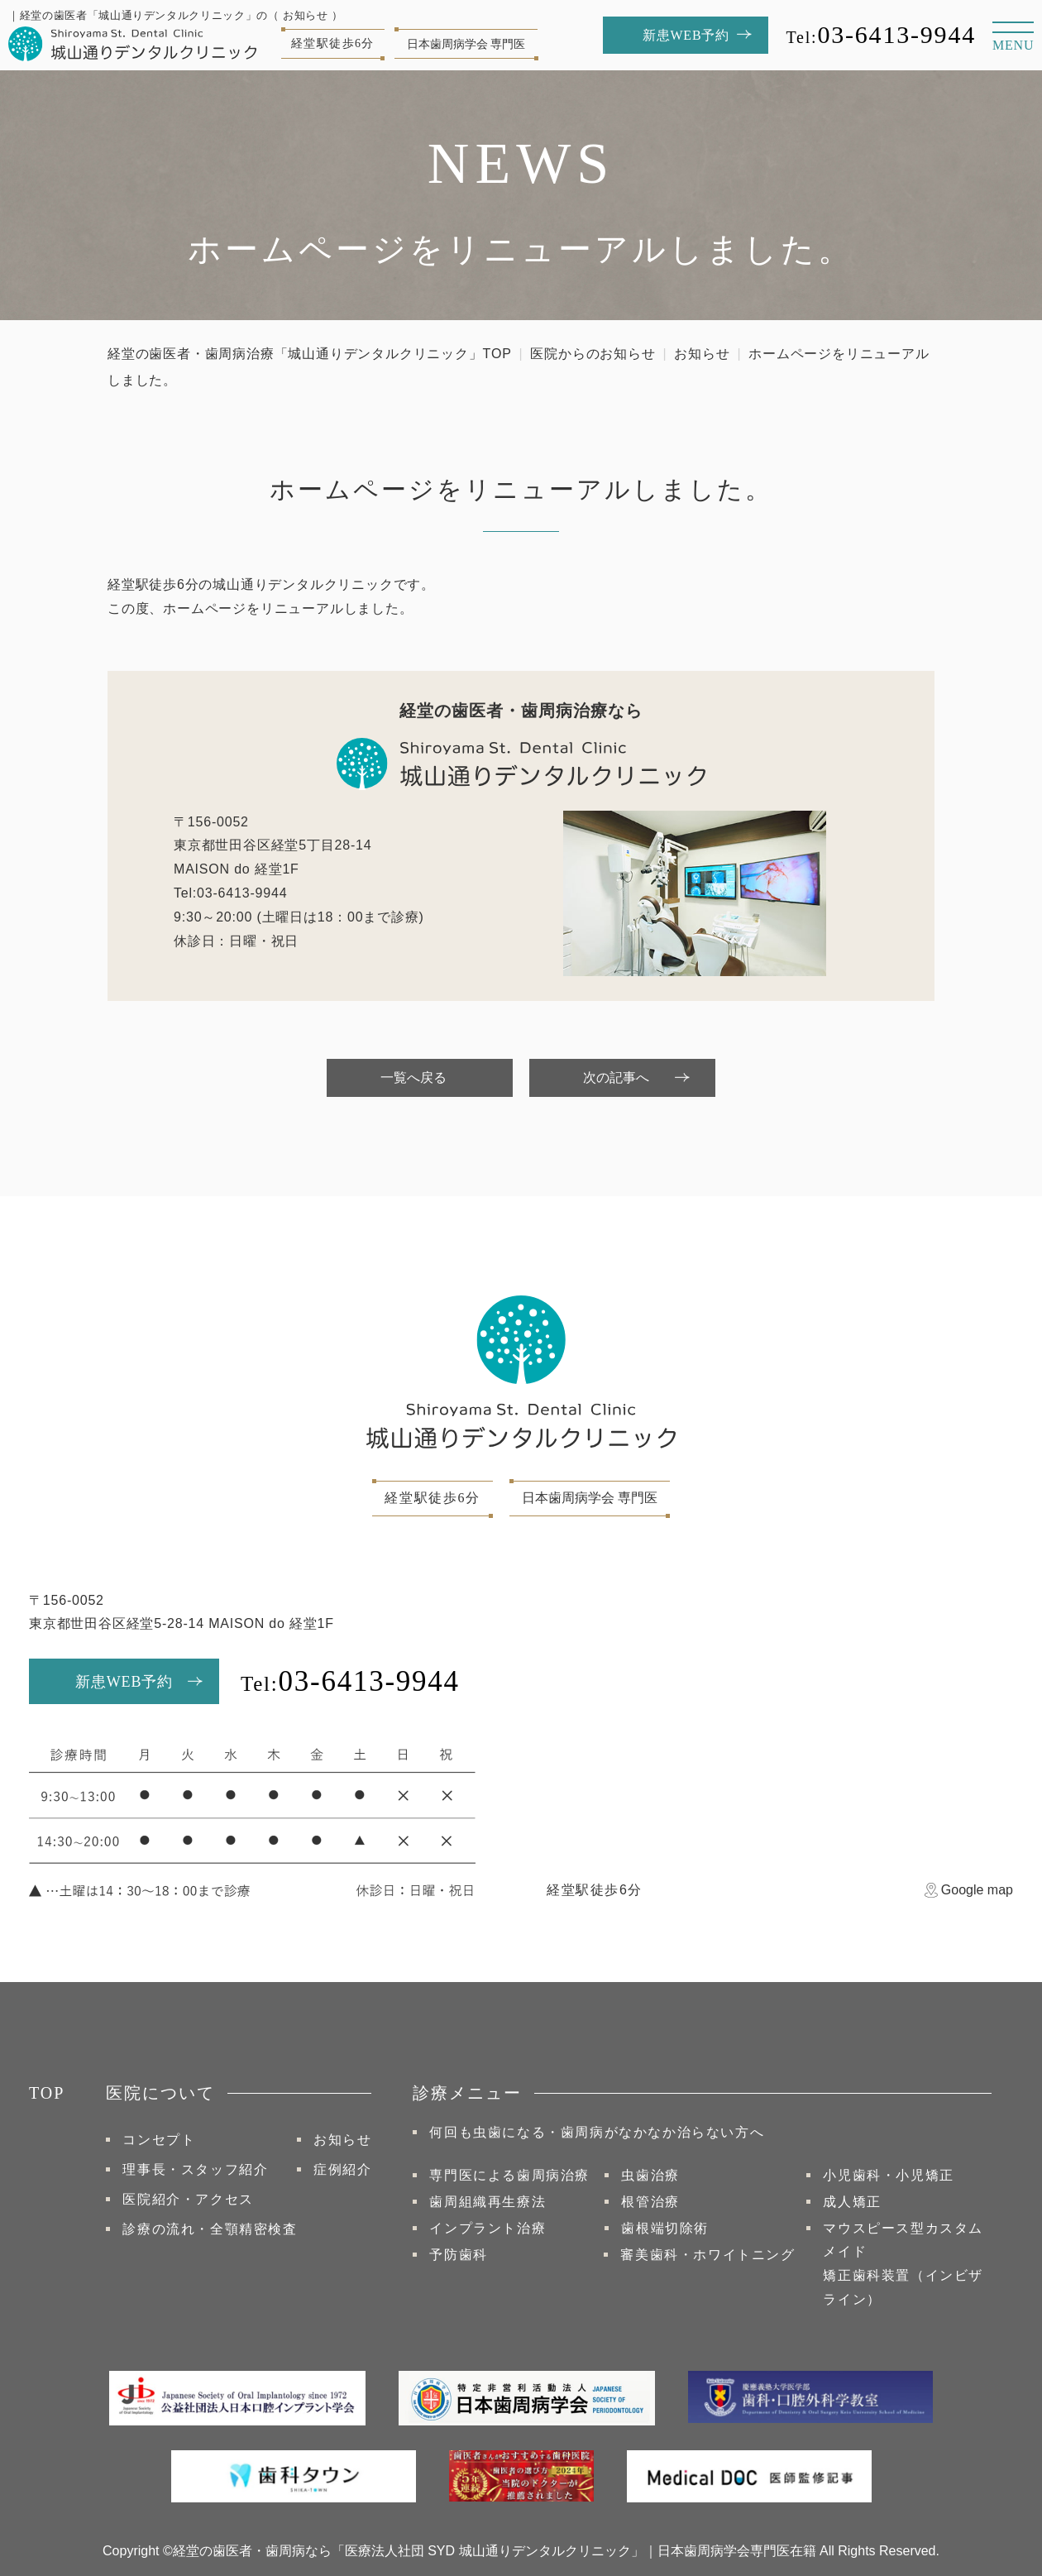  I want to click on 審美歯科・ホワイトニング, so click(707, 2255).